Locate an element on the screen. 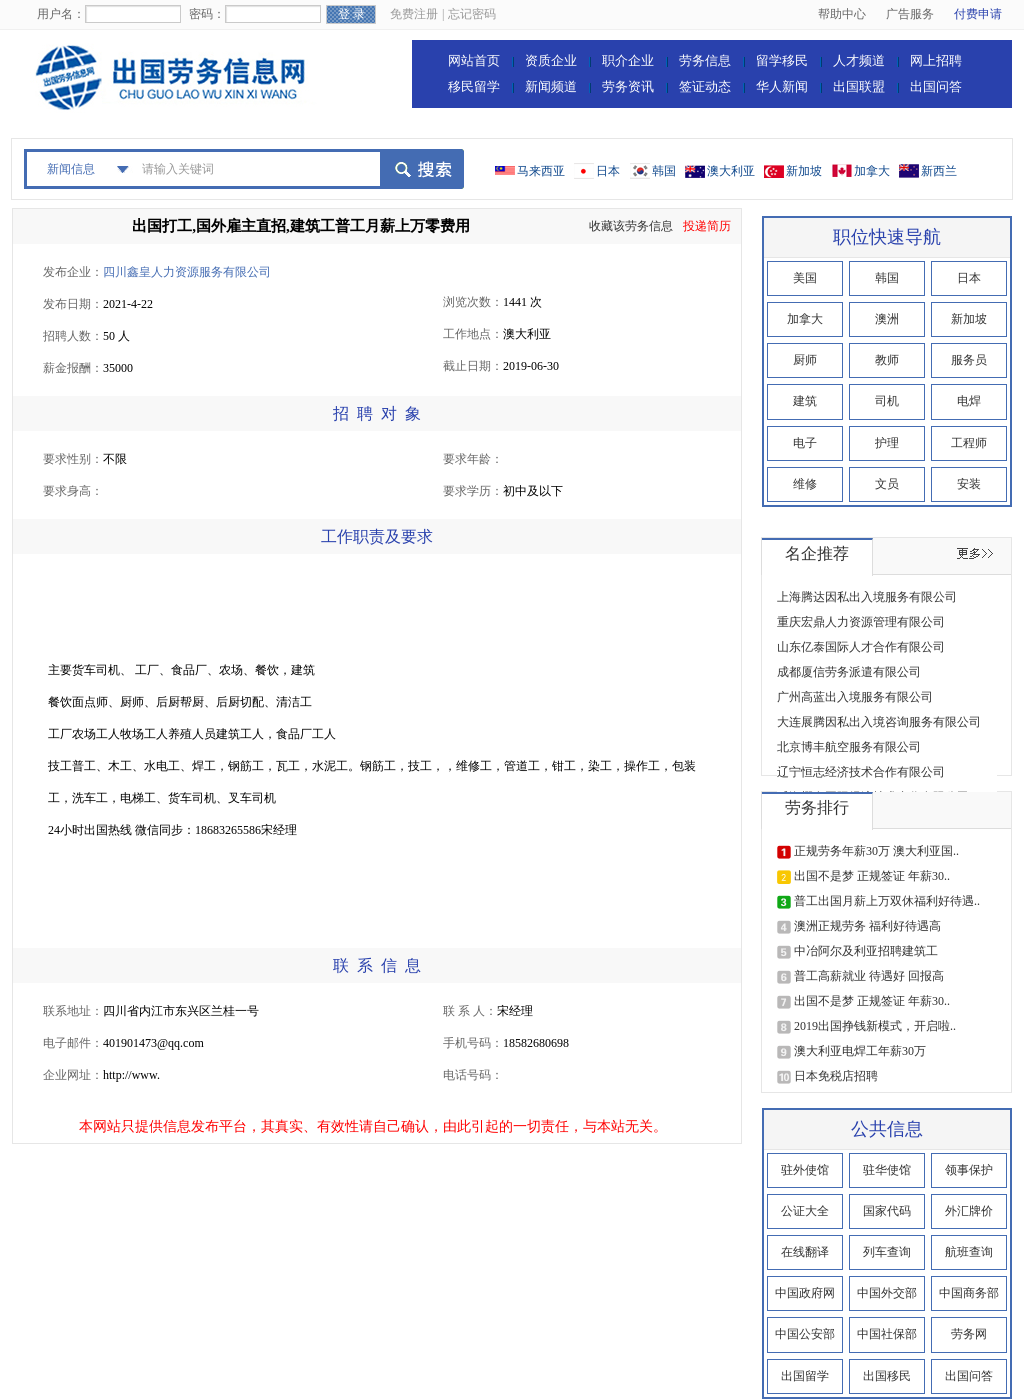 The image size is (1024, 1399). 美国 is located at coordinates (805, 278).